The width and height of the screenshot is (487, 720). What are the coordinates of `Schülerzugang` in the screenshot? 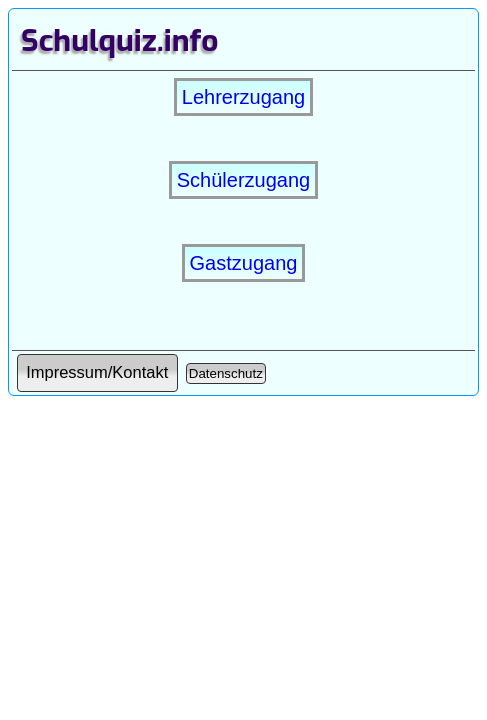 It's located at (243, 180).